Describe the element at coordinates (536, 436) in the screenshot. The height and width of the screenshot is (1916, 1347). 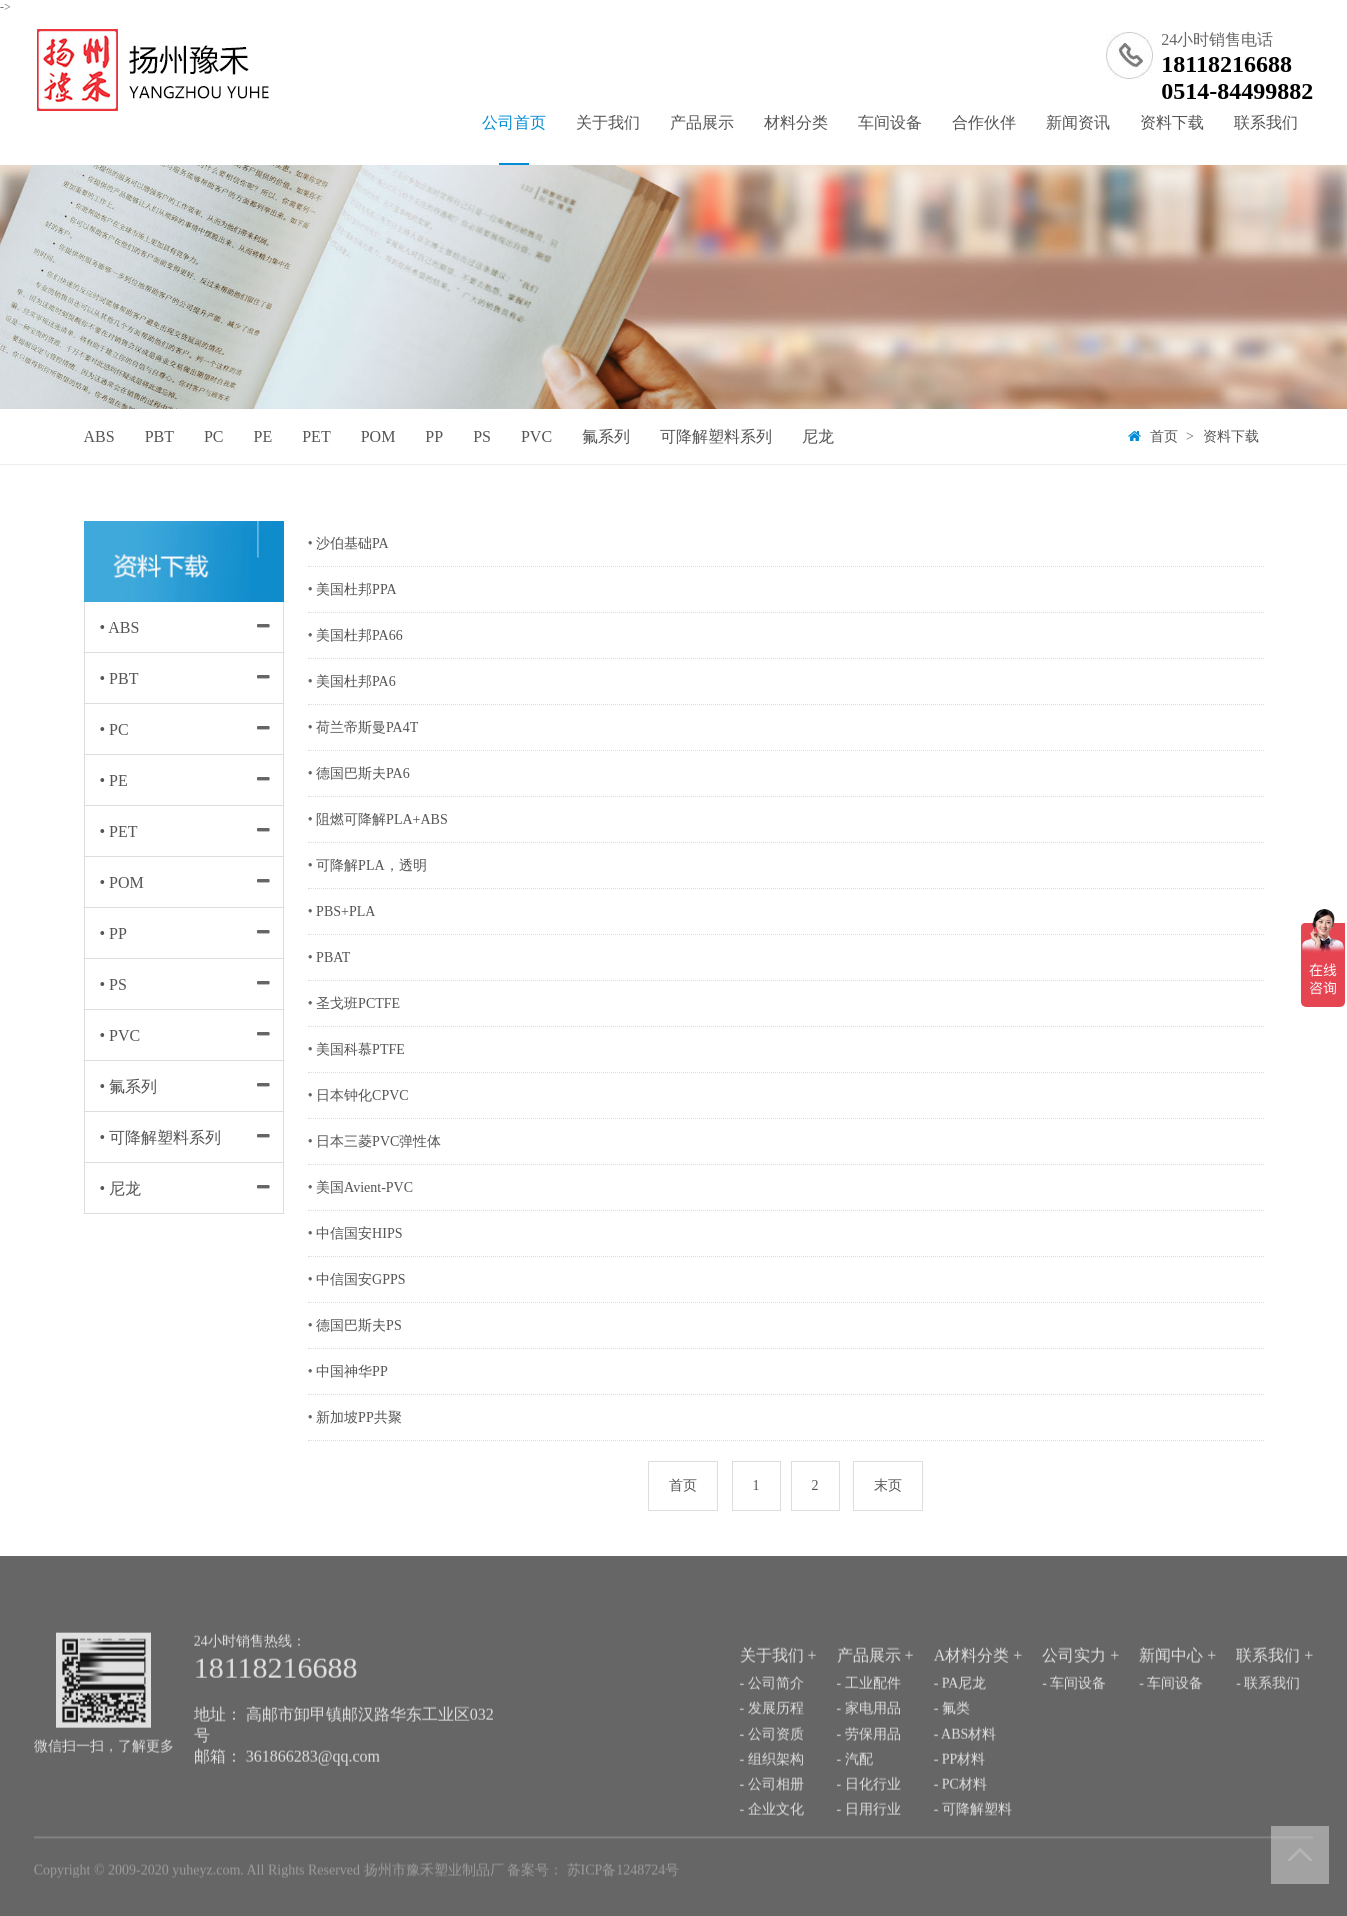
I see `PVC` at that location.